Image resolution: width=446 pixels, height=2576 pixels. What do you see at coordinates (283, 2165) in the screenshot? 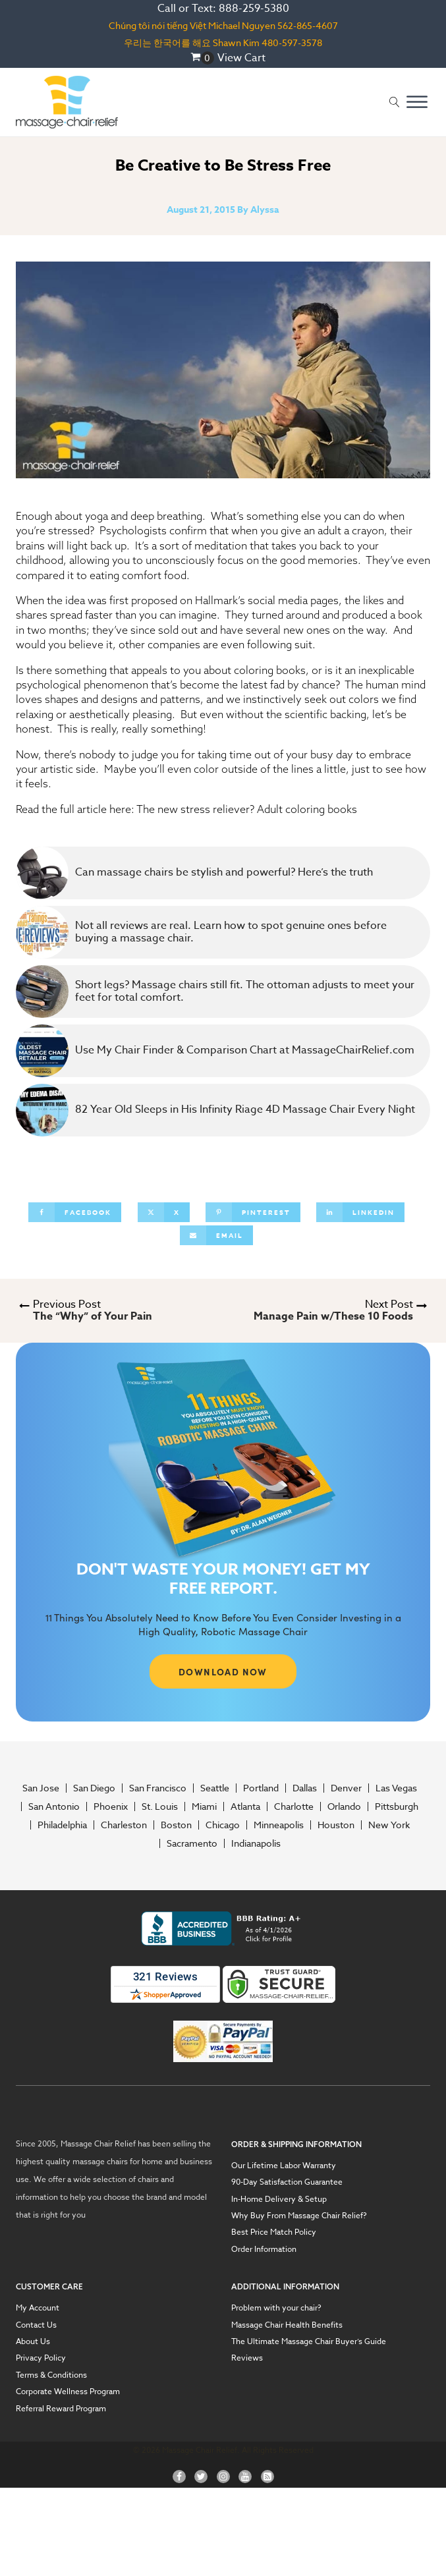
I see `Our Lifetime Labor Warranty` at bounding box center [283, 2165].